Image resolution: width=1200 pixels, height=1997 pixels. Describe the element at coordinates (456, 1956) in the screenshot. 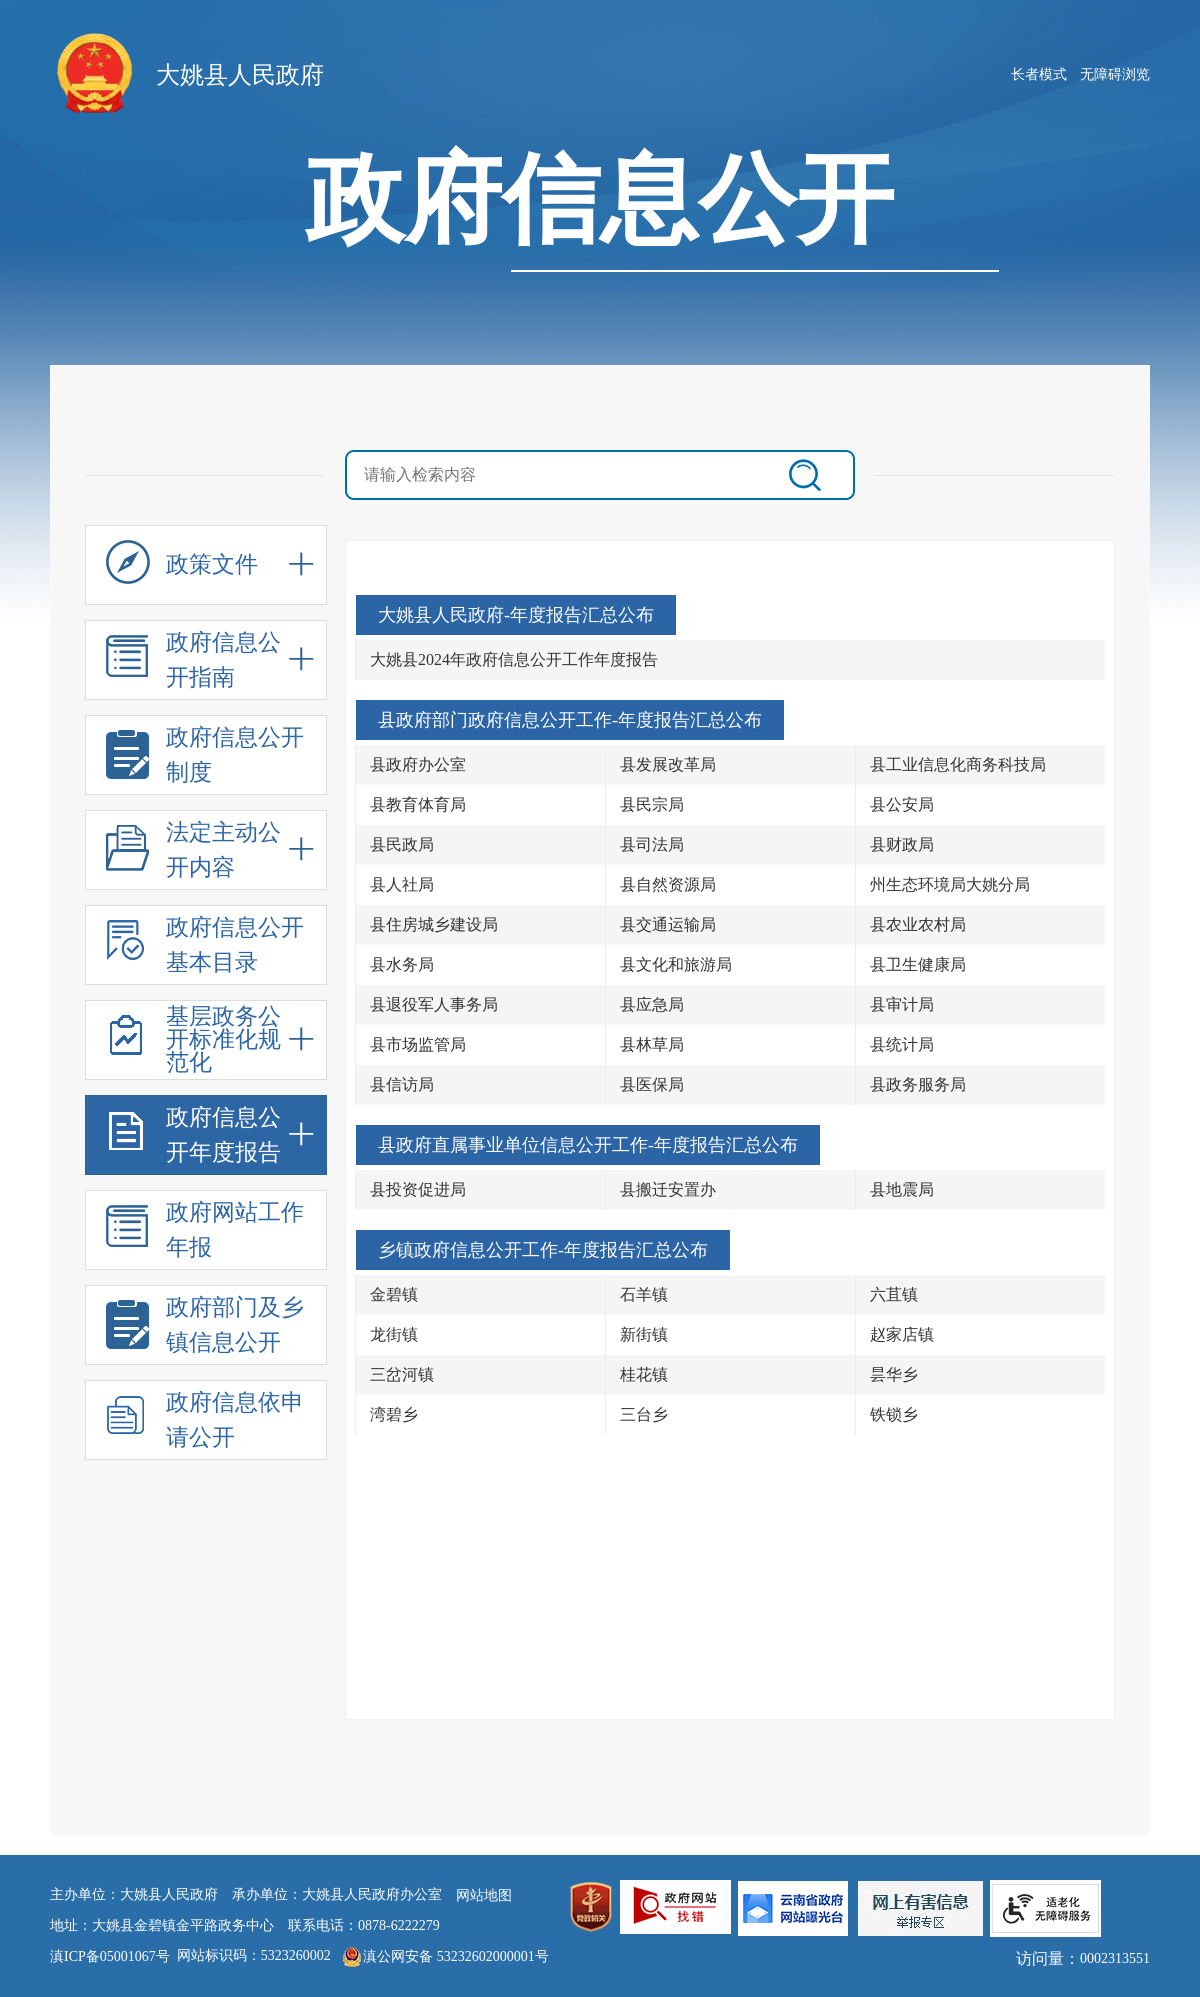

I see `滇公网安备 53232602000001号` at that location.